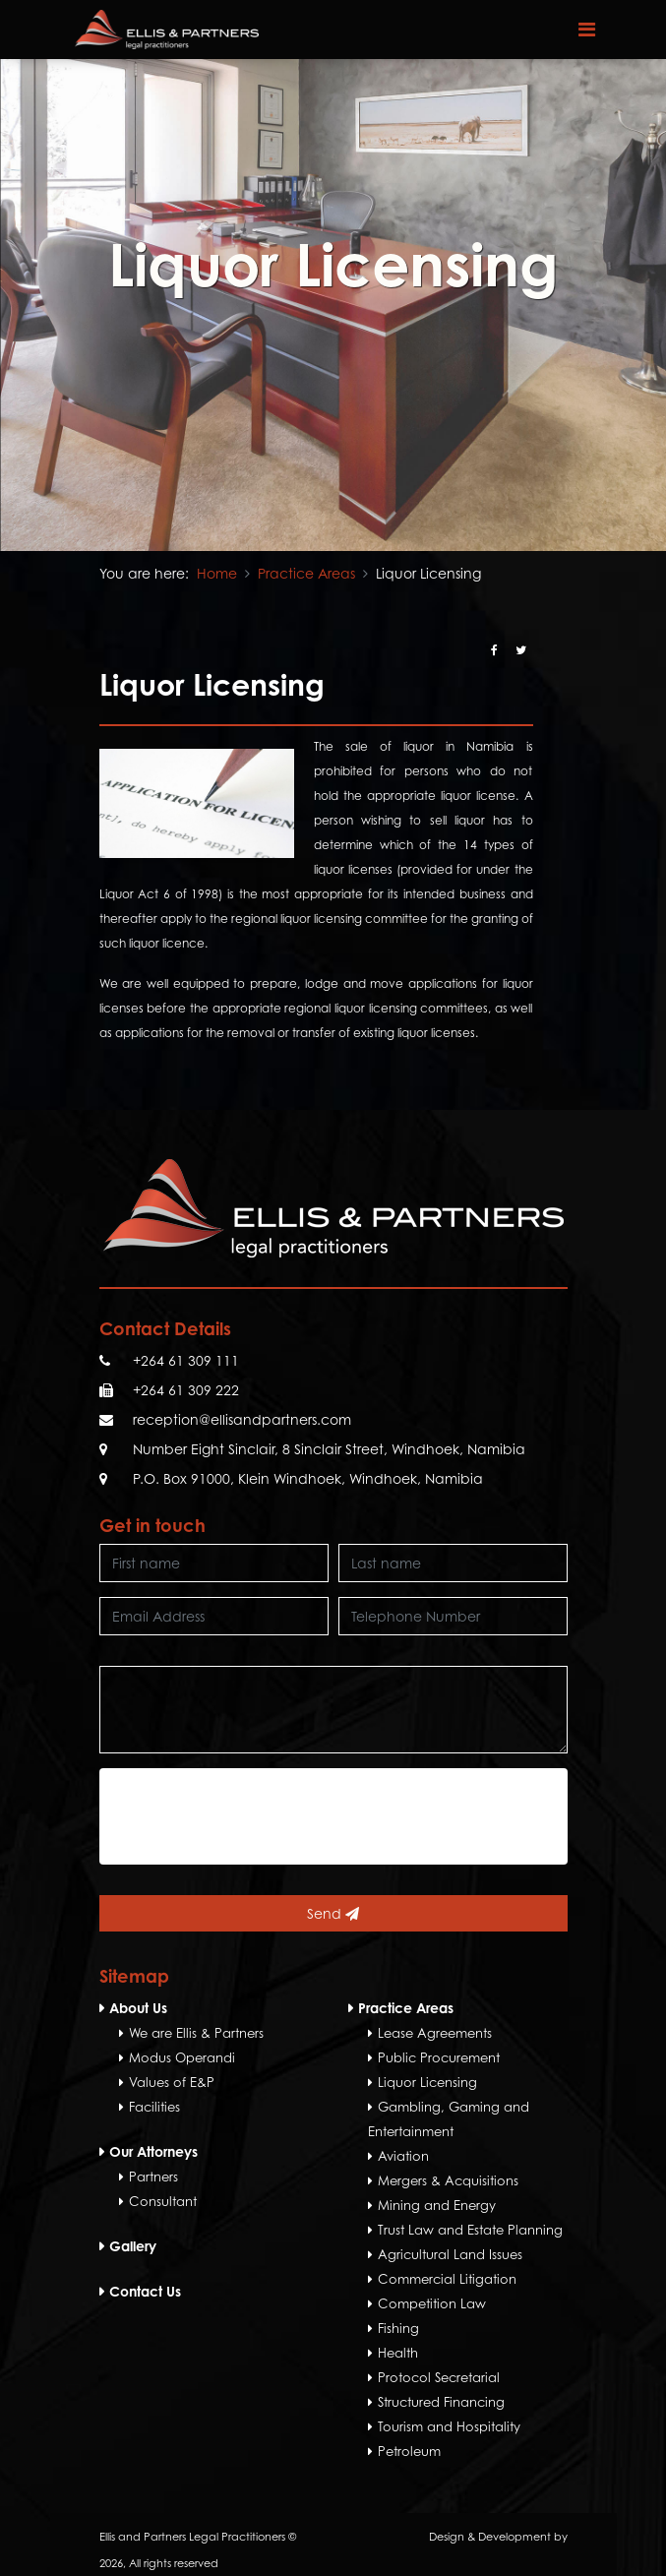  What do you see at coordinates (308, 1478) in the screenshot?
I see `P.O. Box 91000, Klein Windhoek, Windhoek, Namibia` at bounding box center [308, 1478].